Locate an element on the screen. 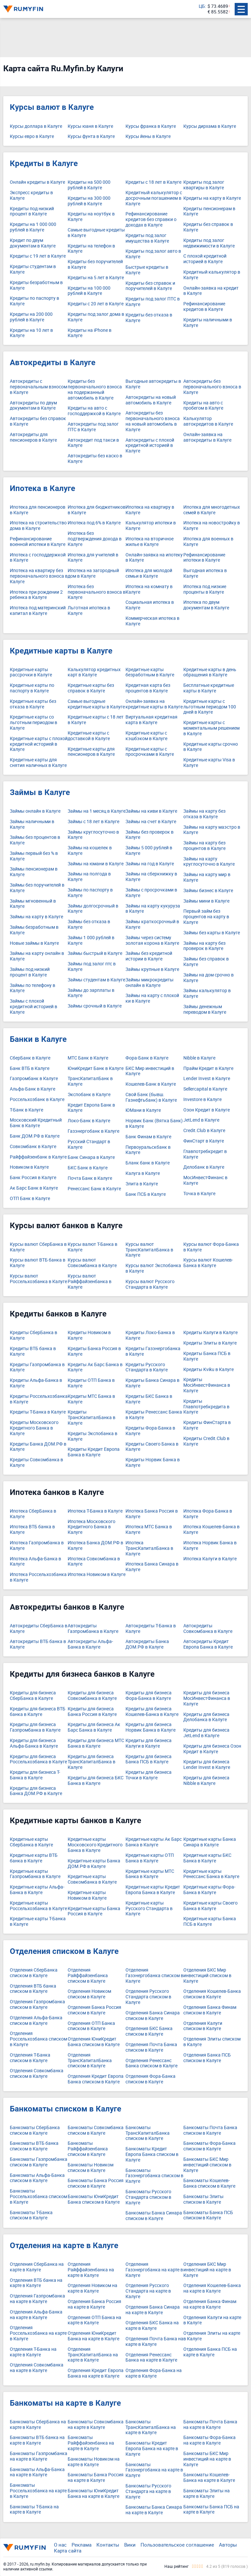  Кредиты Kviku в Калуге is located at coordinates (208, 1369).